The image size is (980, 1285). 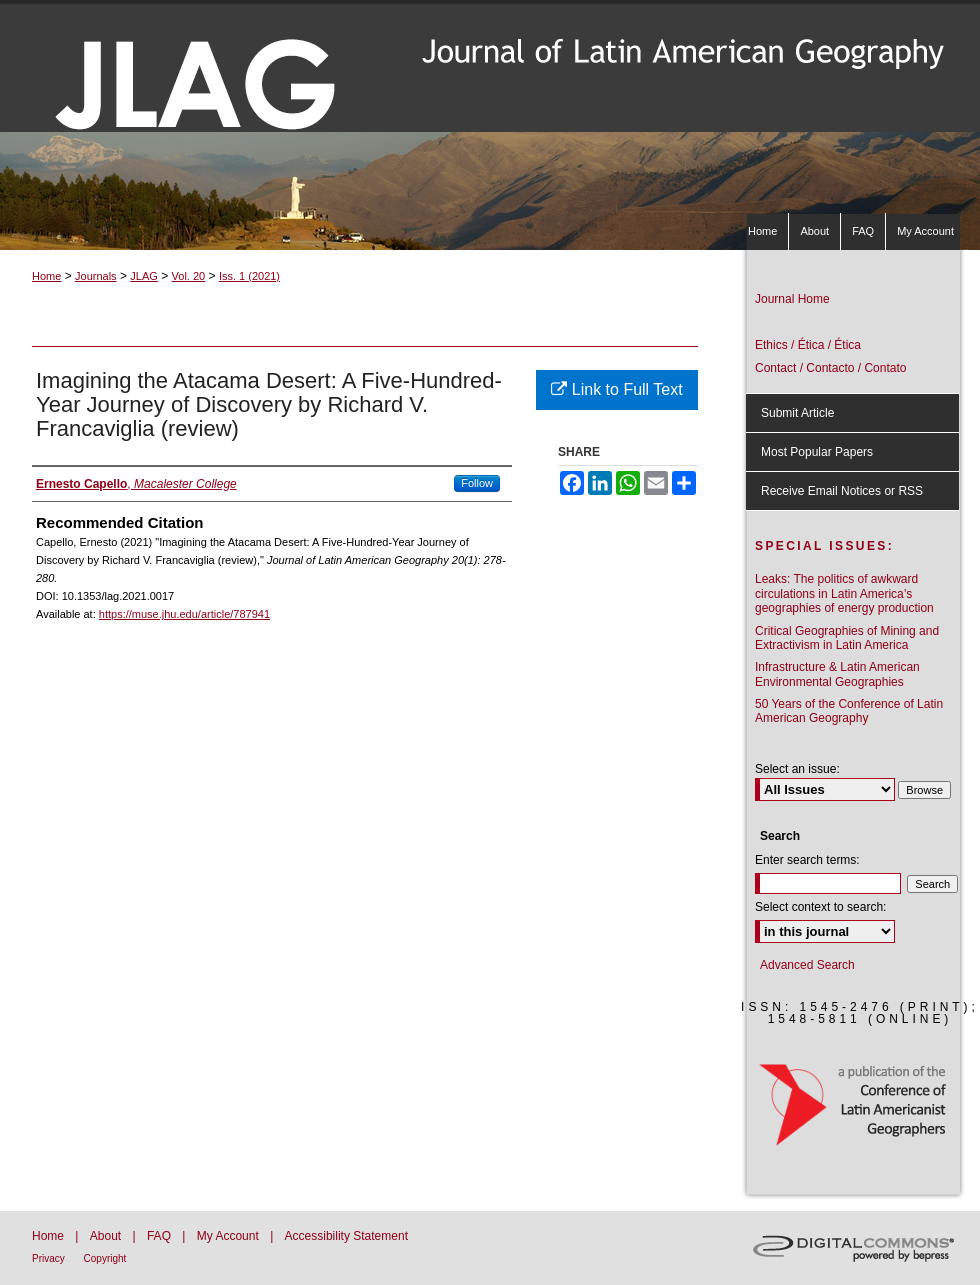 What do you see at coordinates (792, 299) in the screenshot?
I see `Journal Home` at bounding box center [792, 299].